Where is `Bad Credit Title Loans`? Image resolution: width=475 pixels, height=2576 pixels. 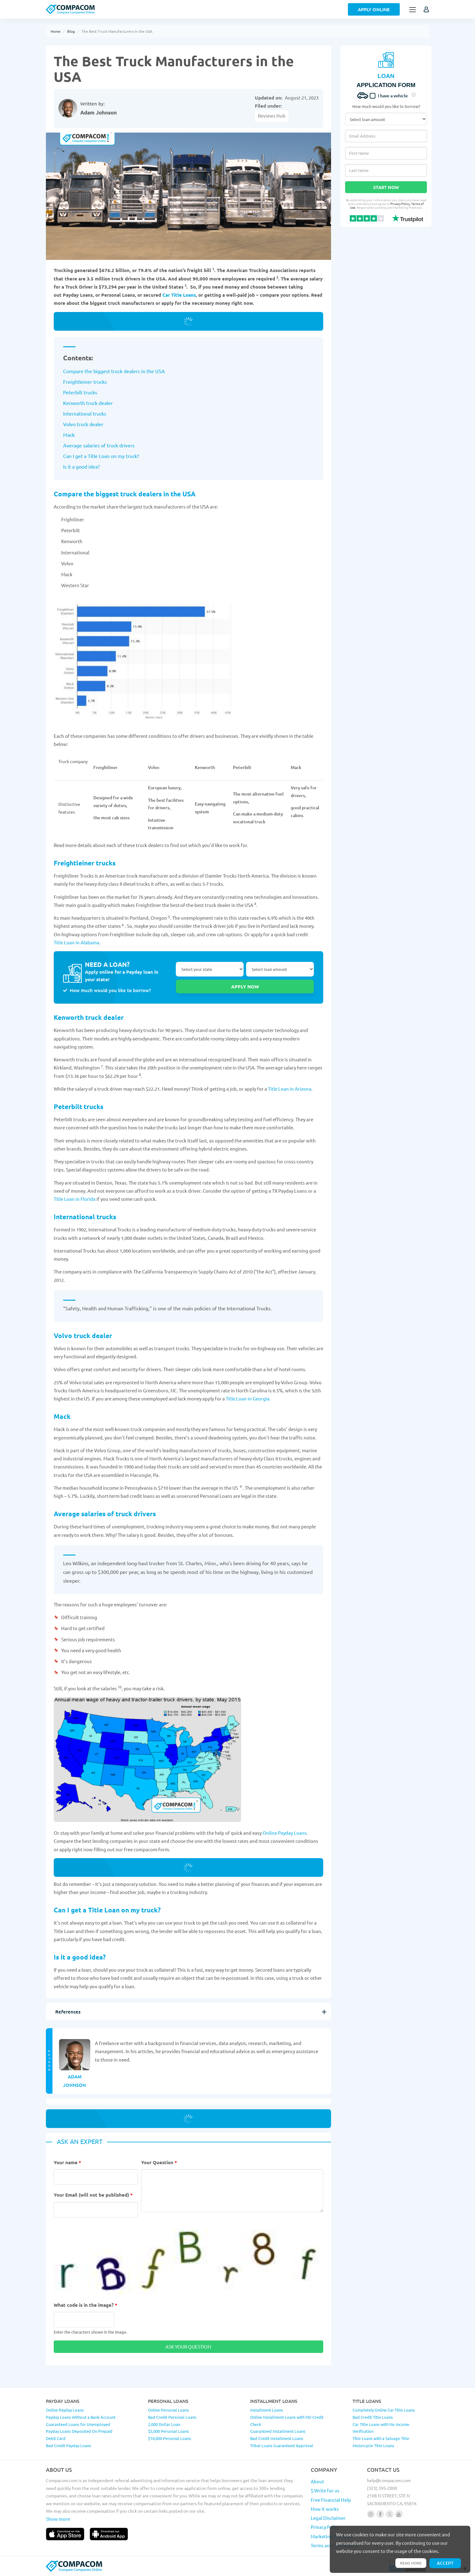
Bad Credit Title Loans is located at coordinates (373, 2417).